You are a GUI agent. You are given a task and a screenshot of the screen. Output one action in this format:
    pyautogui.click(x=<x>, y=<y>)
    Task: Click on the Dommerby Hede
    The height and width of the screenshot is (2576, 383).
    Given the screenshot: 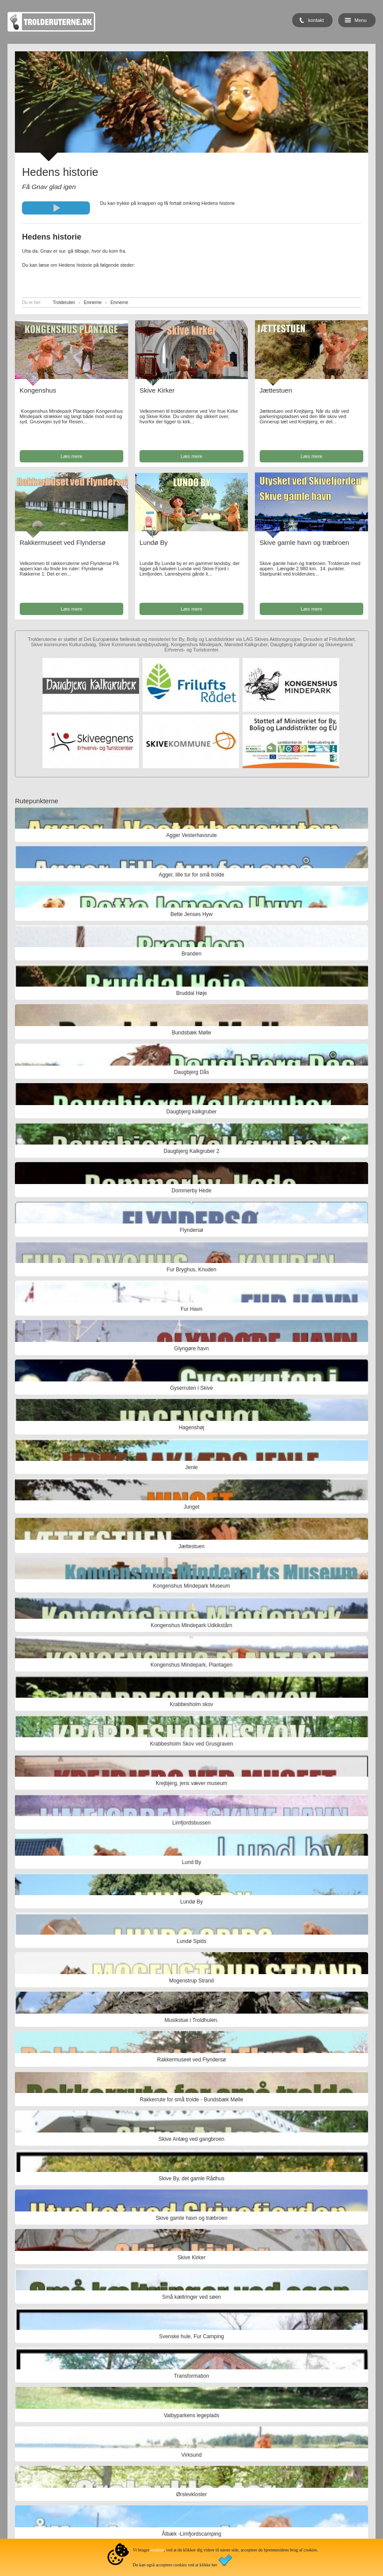 What is the action you would take?
    pyautogui.click(x=191, y=1191)
    